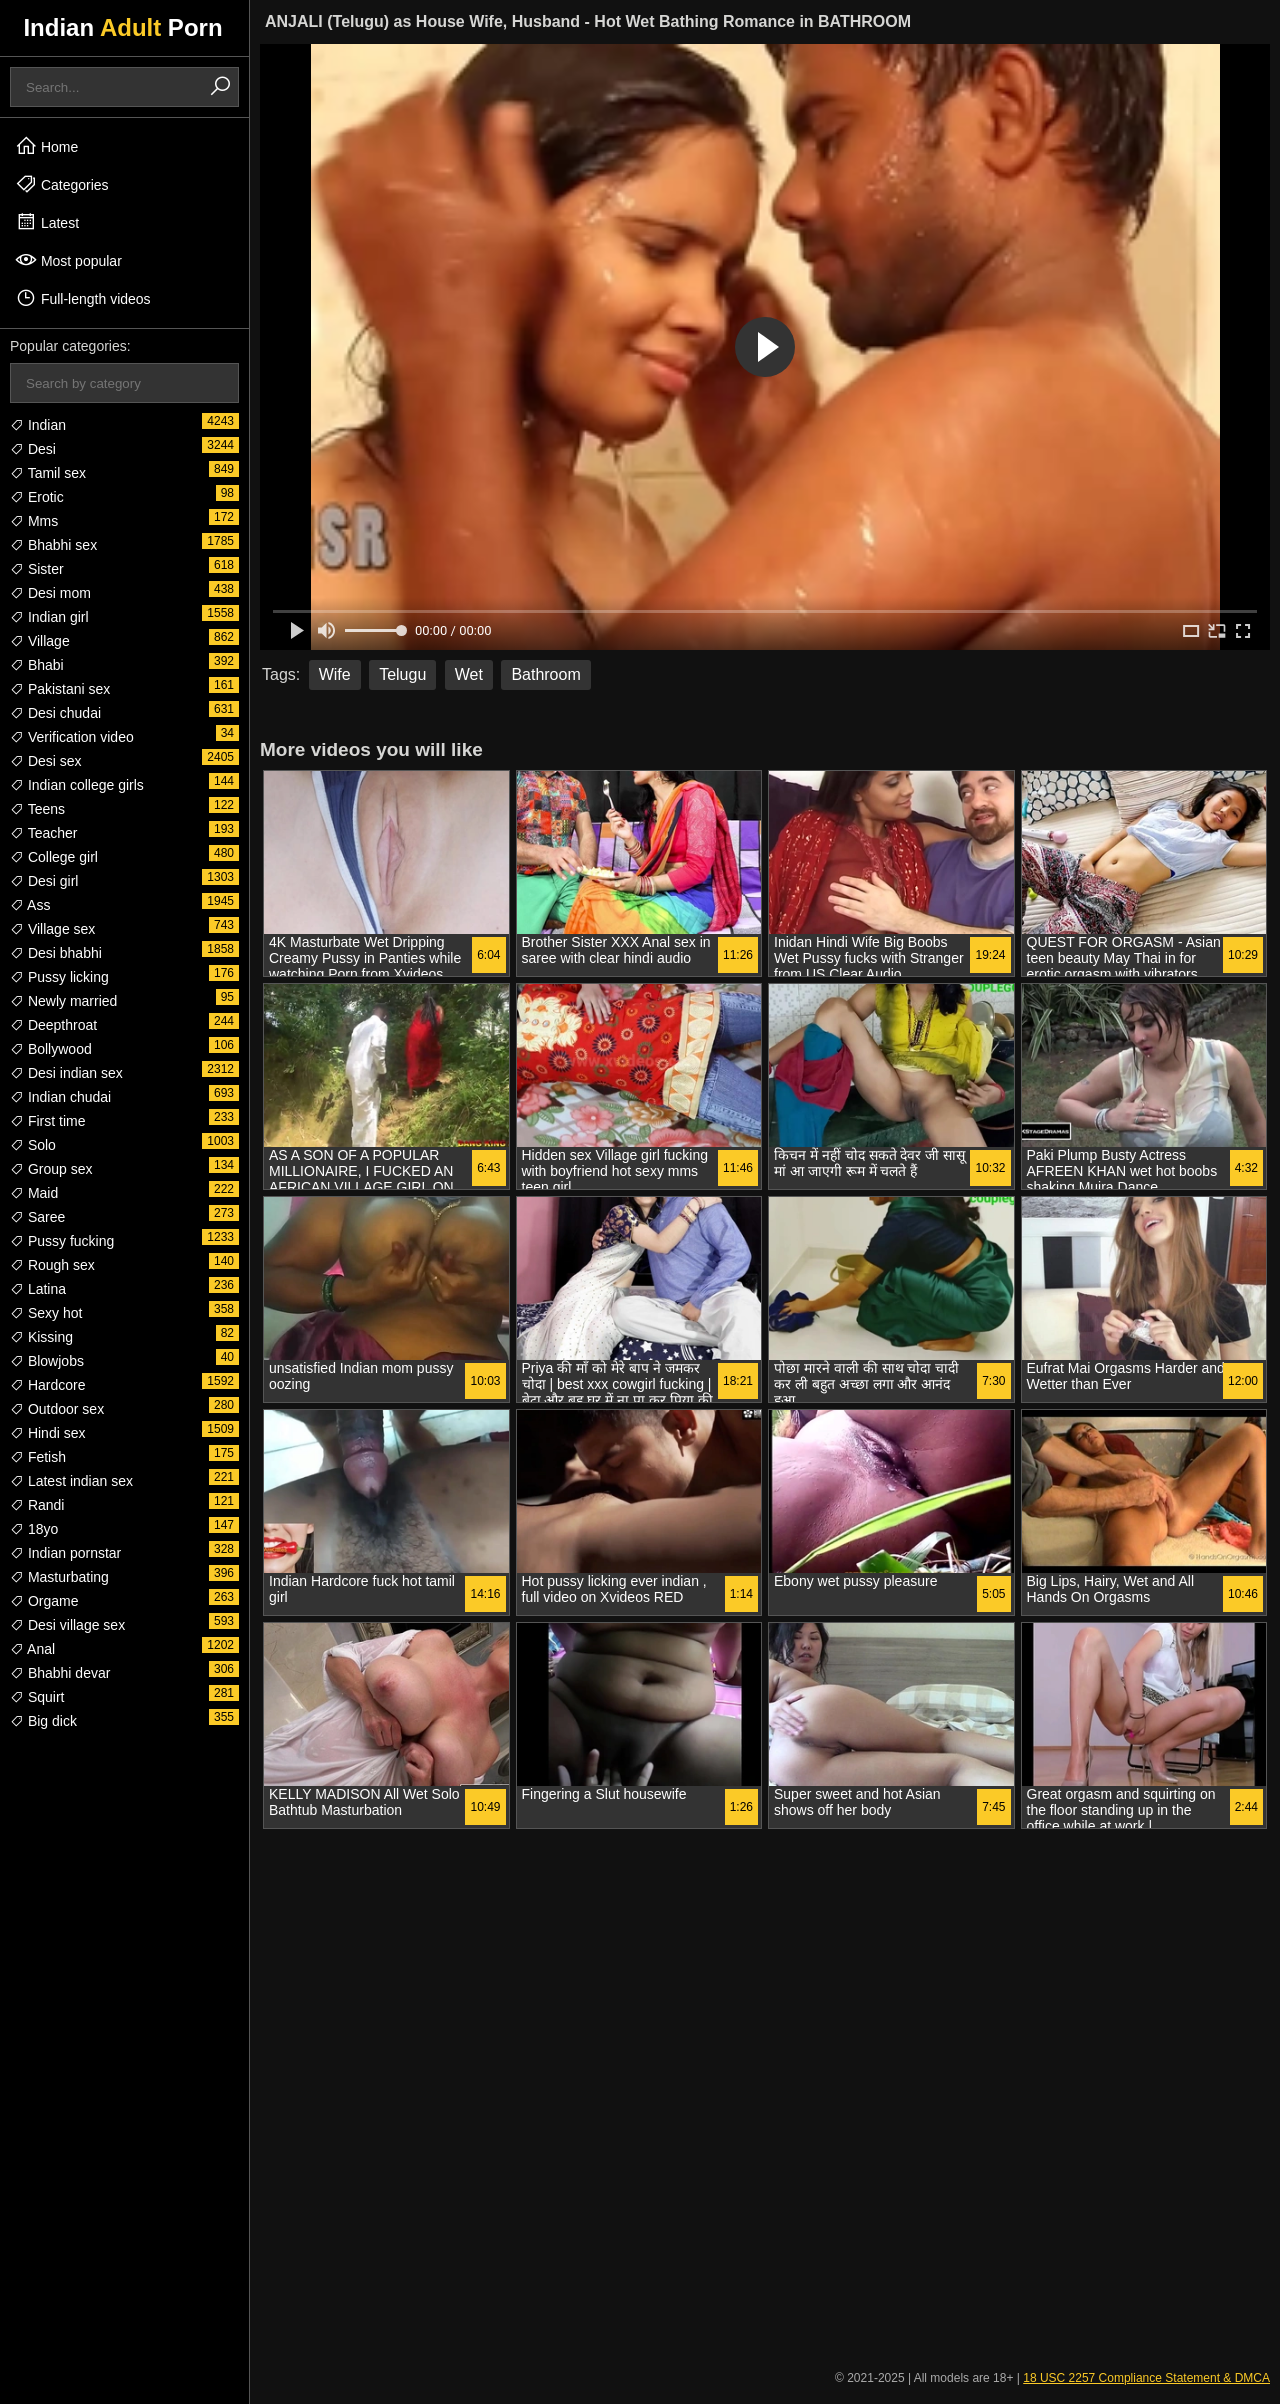 The height and width of the screenshot is (2404, 1280). Describe the element at coordinates (62, 184) in the screenshot. I see `Categories` at that location.